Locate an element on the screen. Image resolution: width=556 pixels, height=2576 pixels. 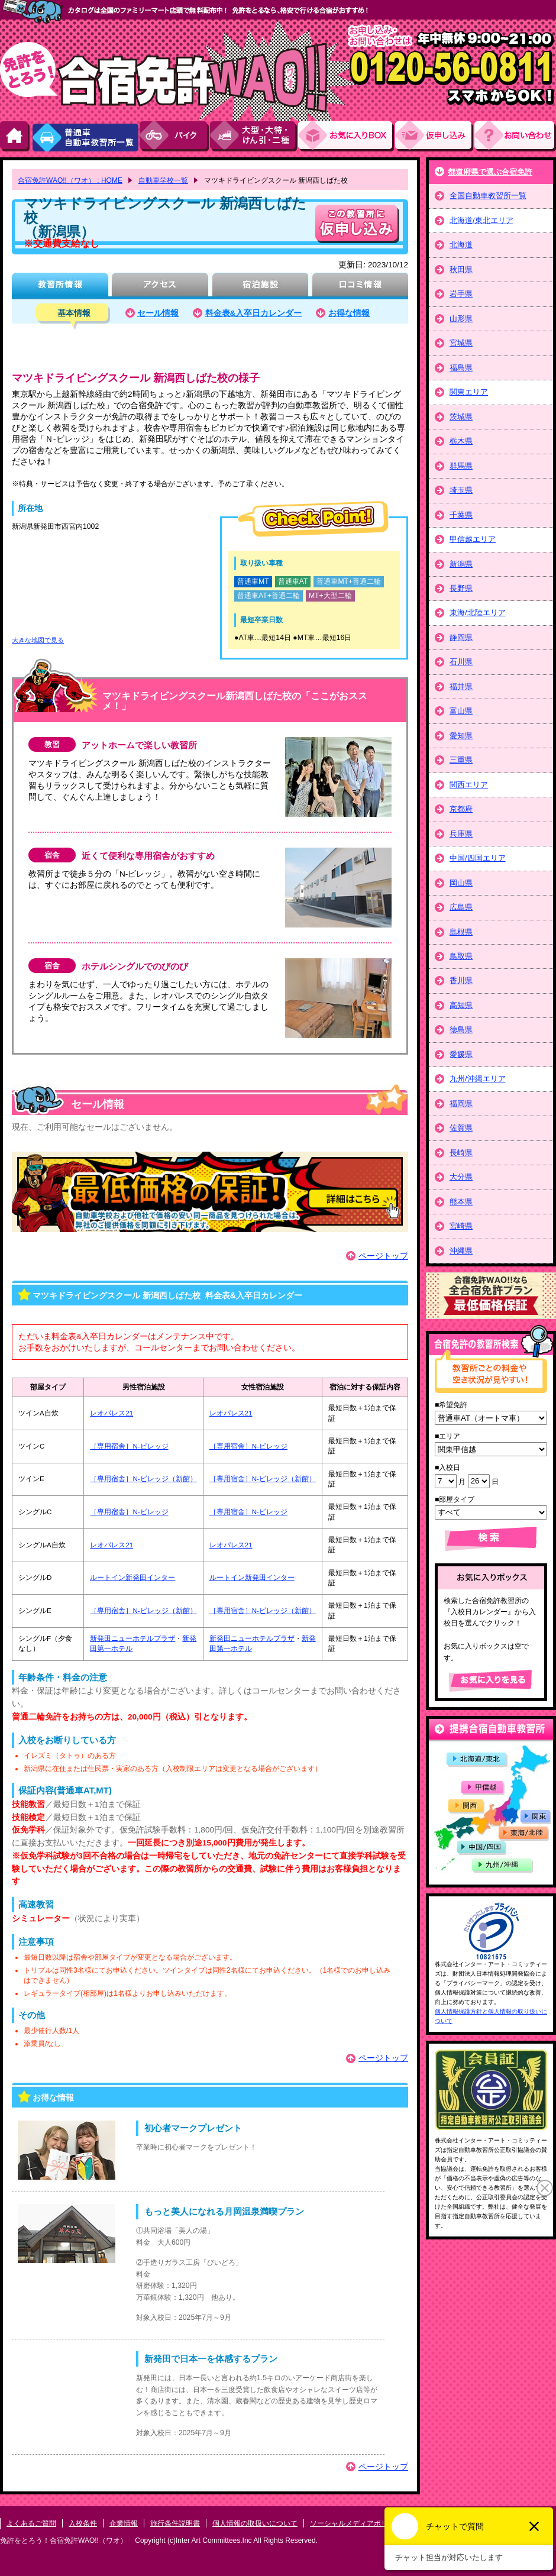
熊本県 is located at coordinates (461, 1201).